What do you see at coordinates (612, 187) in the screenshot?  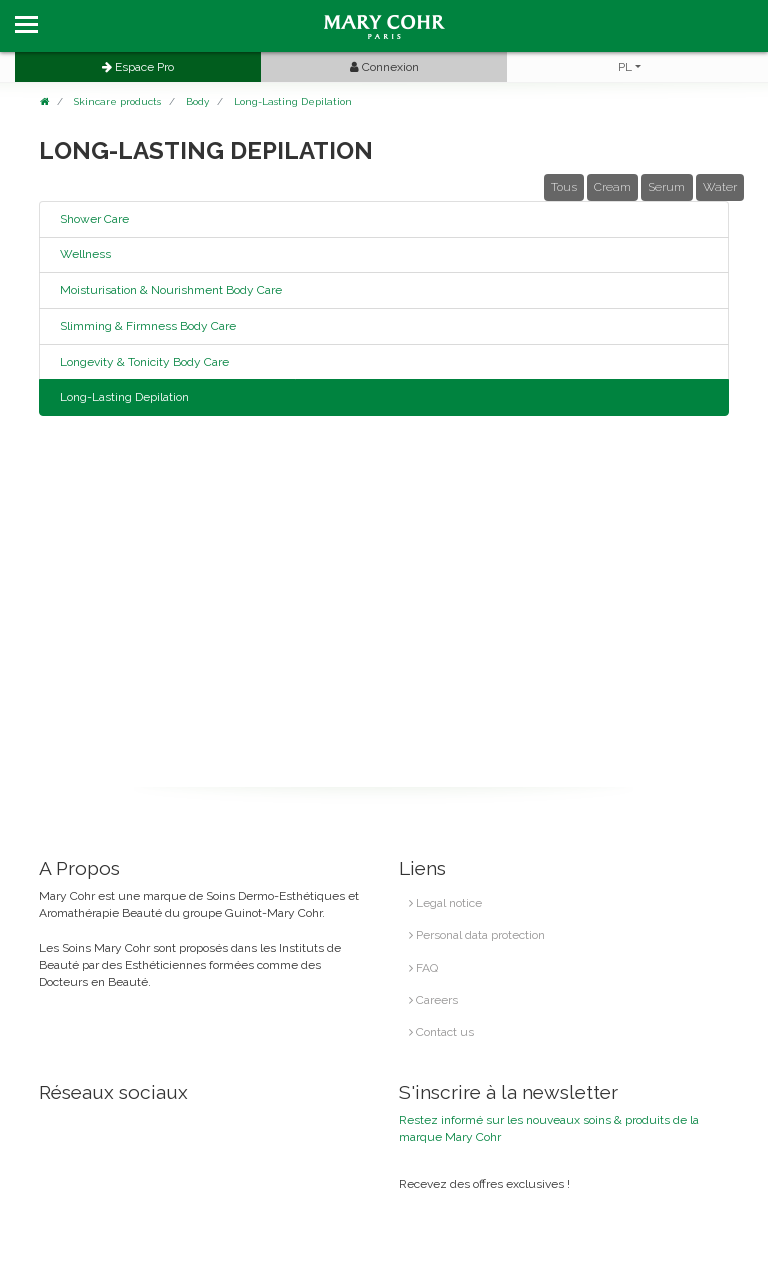 I see `Cream` at bounding box center [612, 187].